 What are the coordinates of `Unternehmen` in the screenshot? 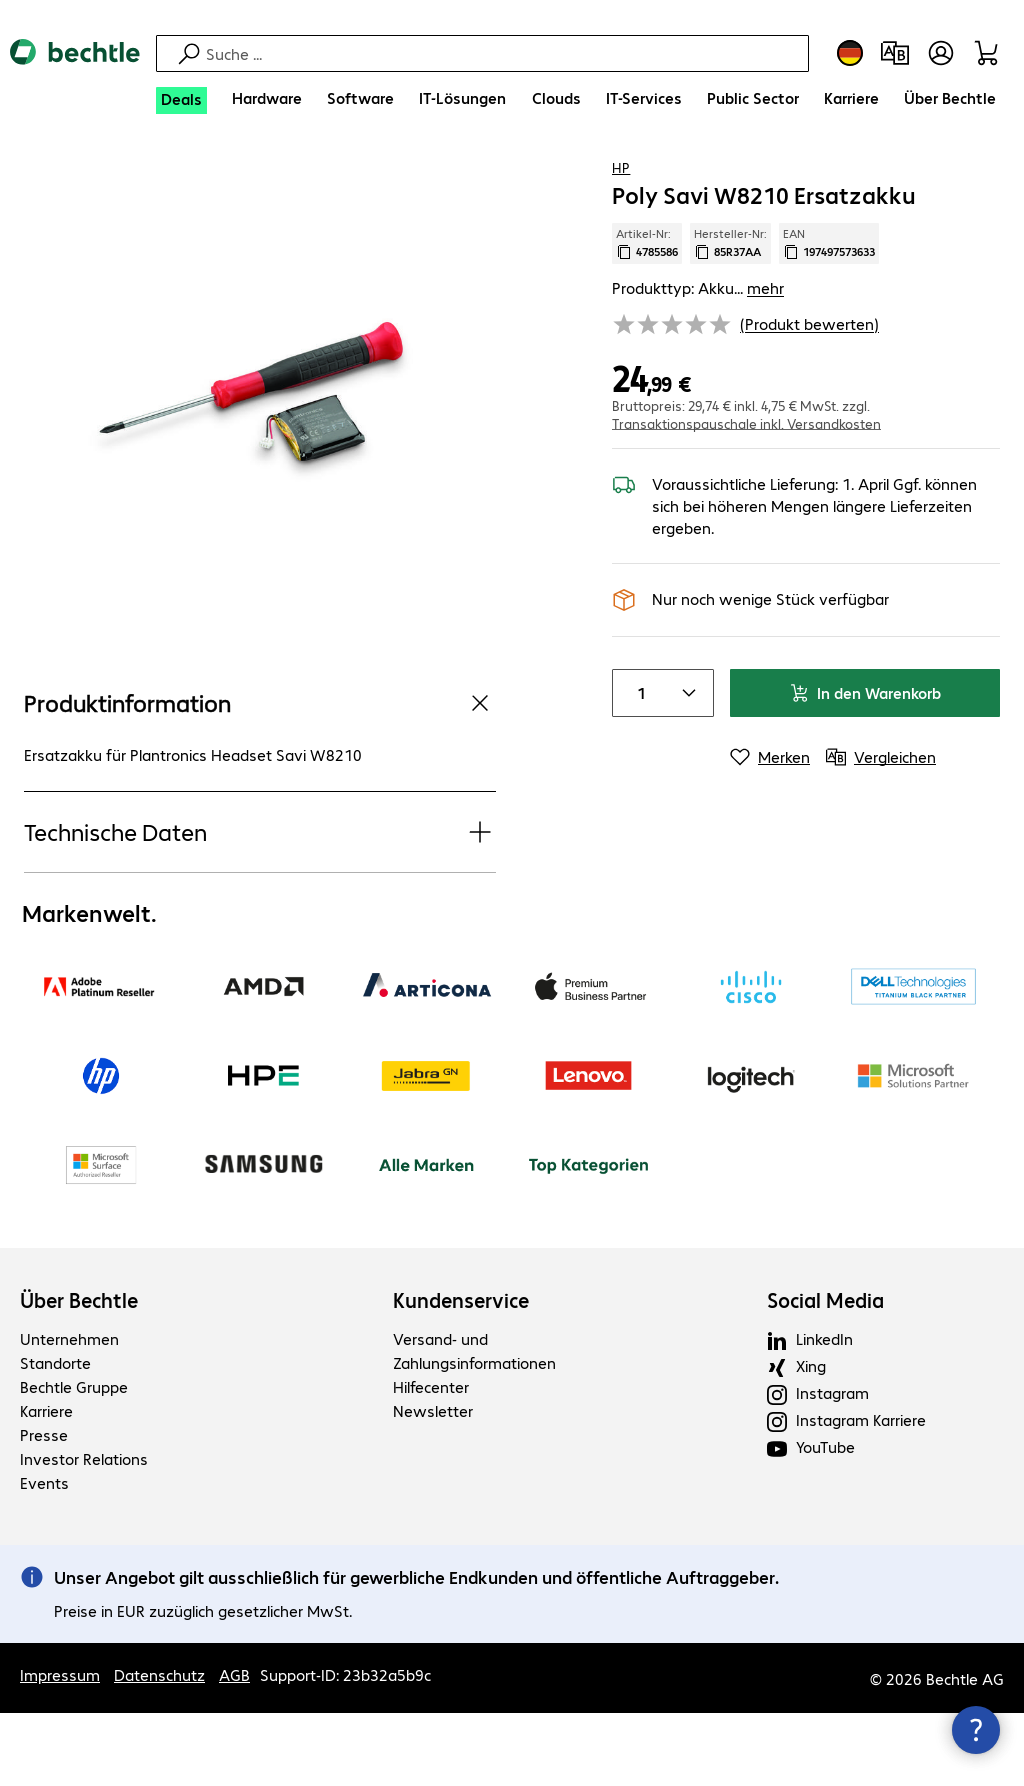 It's located at (69, 1411).